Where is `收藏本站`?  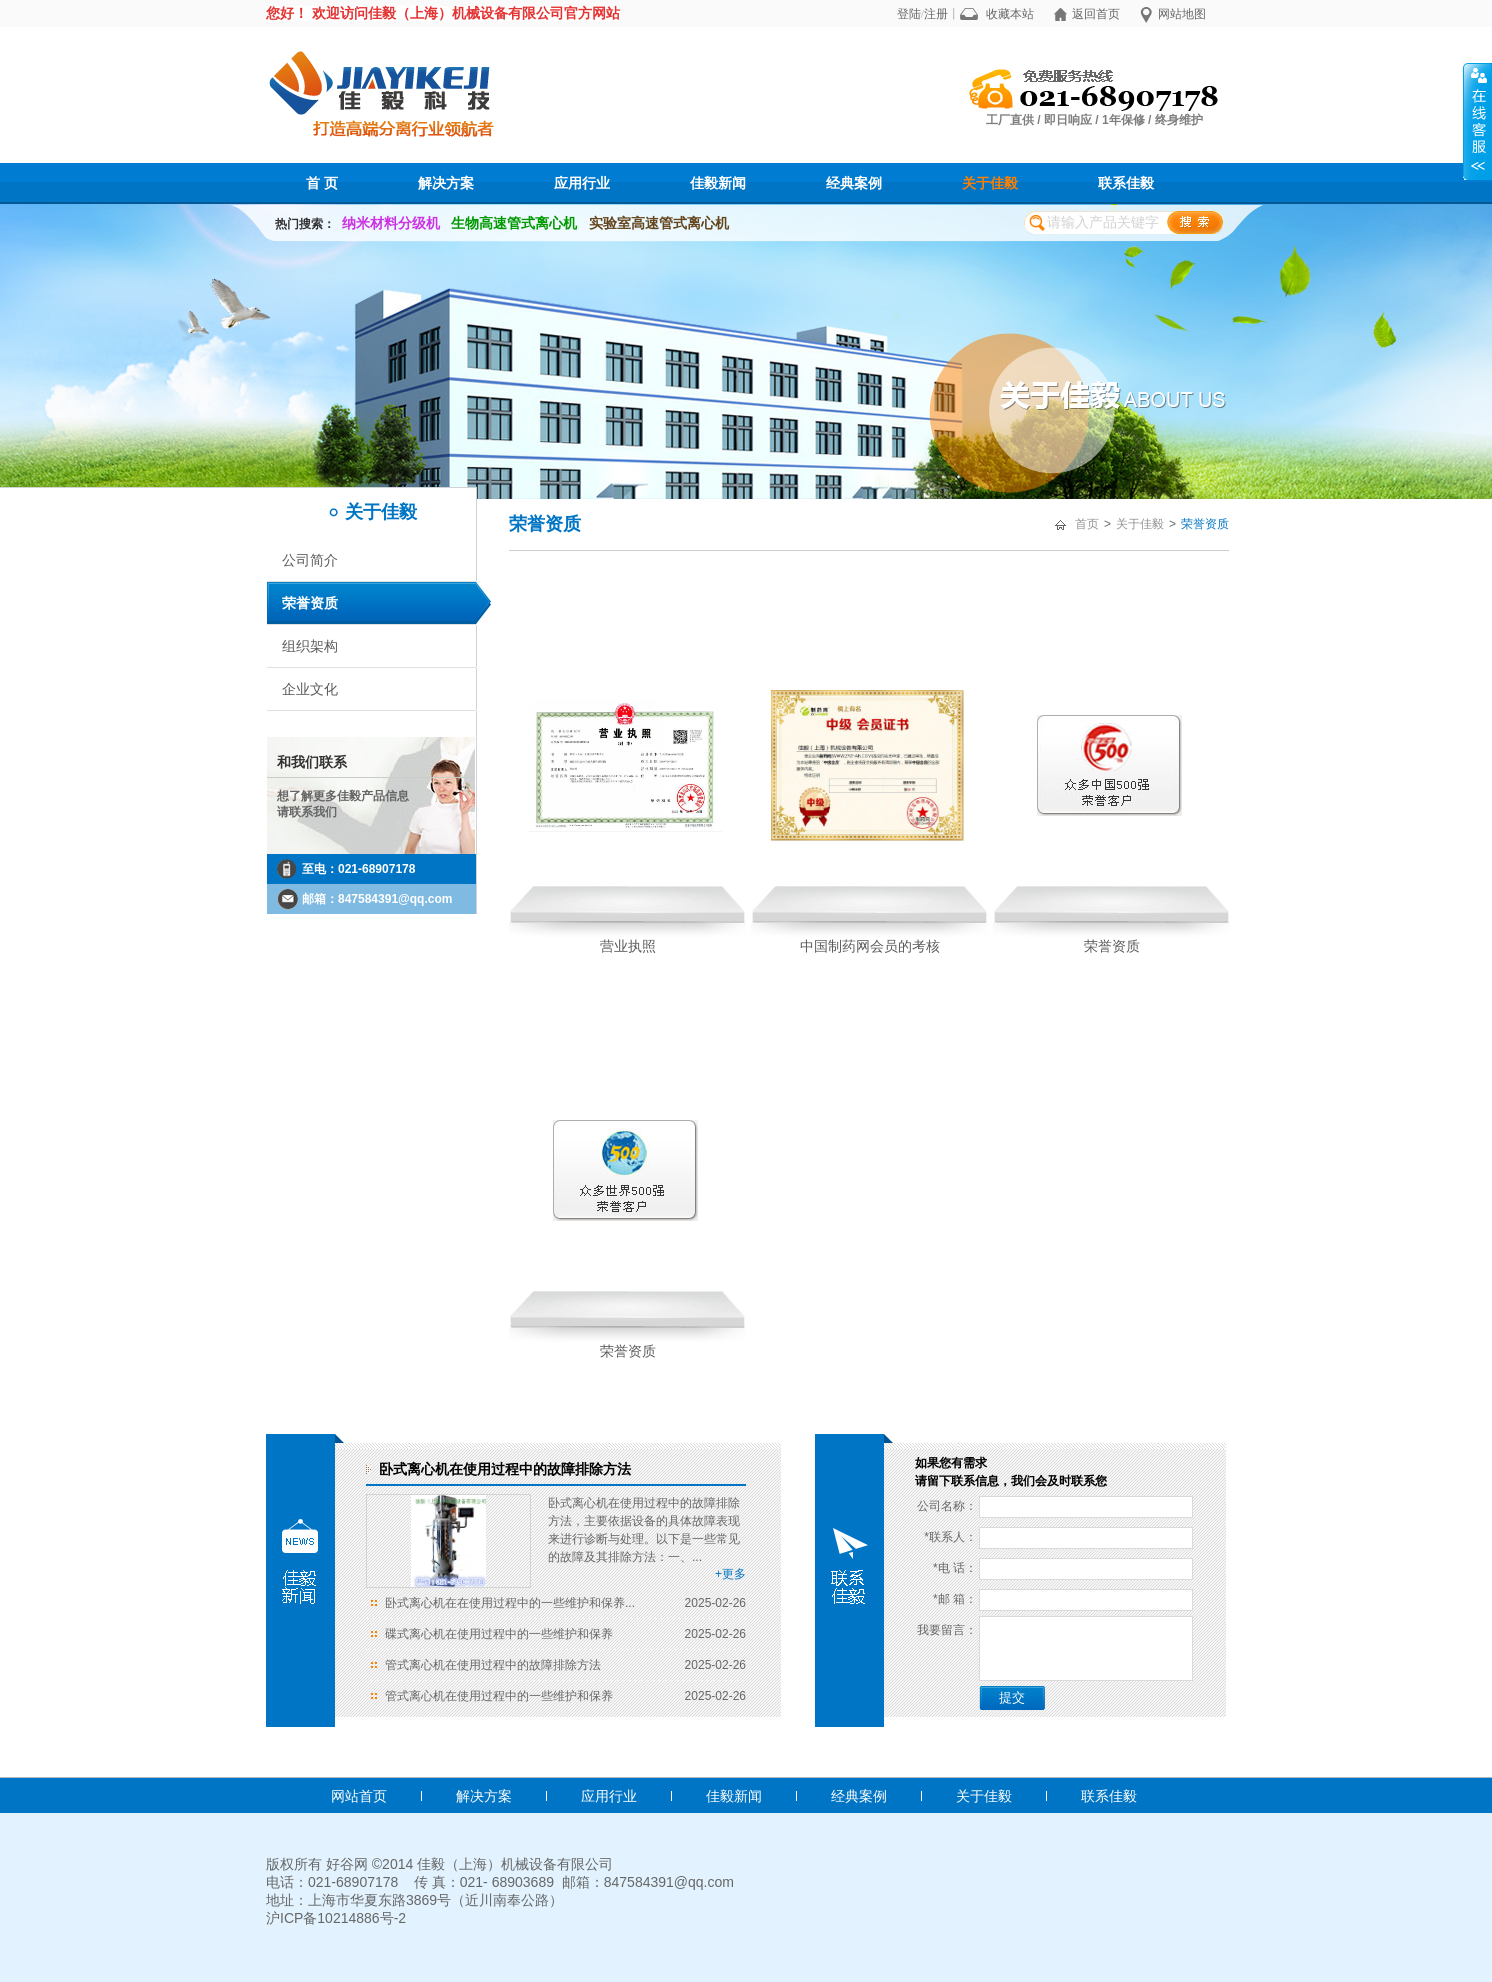 收藏本站 is located at coordinates (1010, 14).